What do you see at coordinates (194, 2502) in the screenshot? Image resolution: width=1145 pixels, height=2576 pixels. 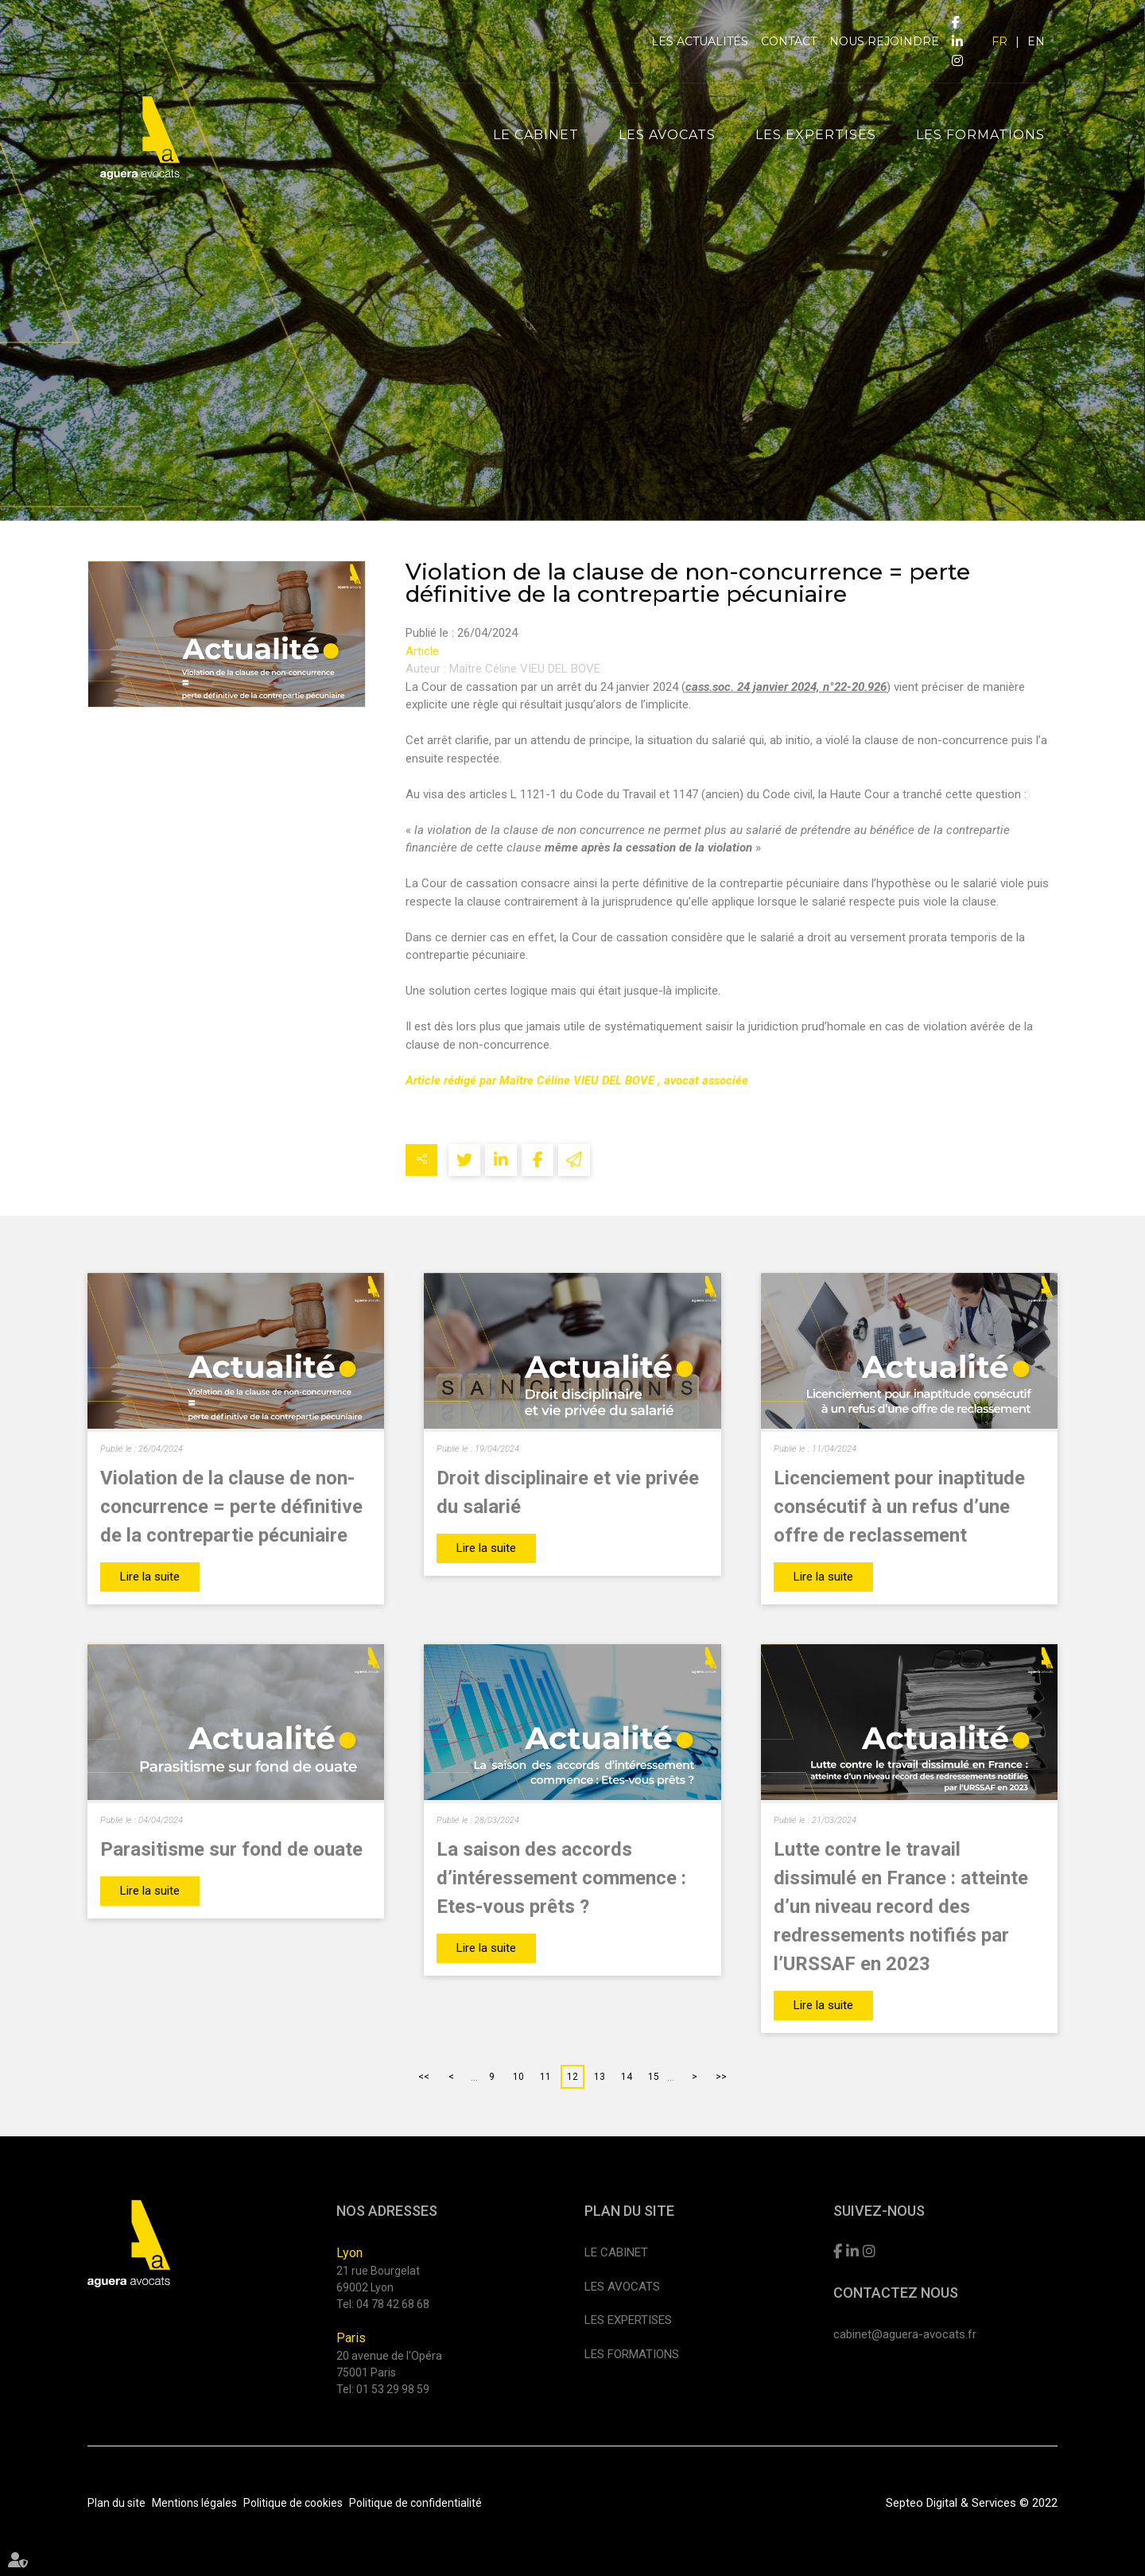 I see `Mentions légales` at bounding box center [194, 2502].